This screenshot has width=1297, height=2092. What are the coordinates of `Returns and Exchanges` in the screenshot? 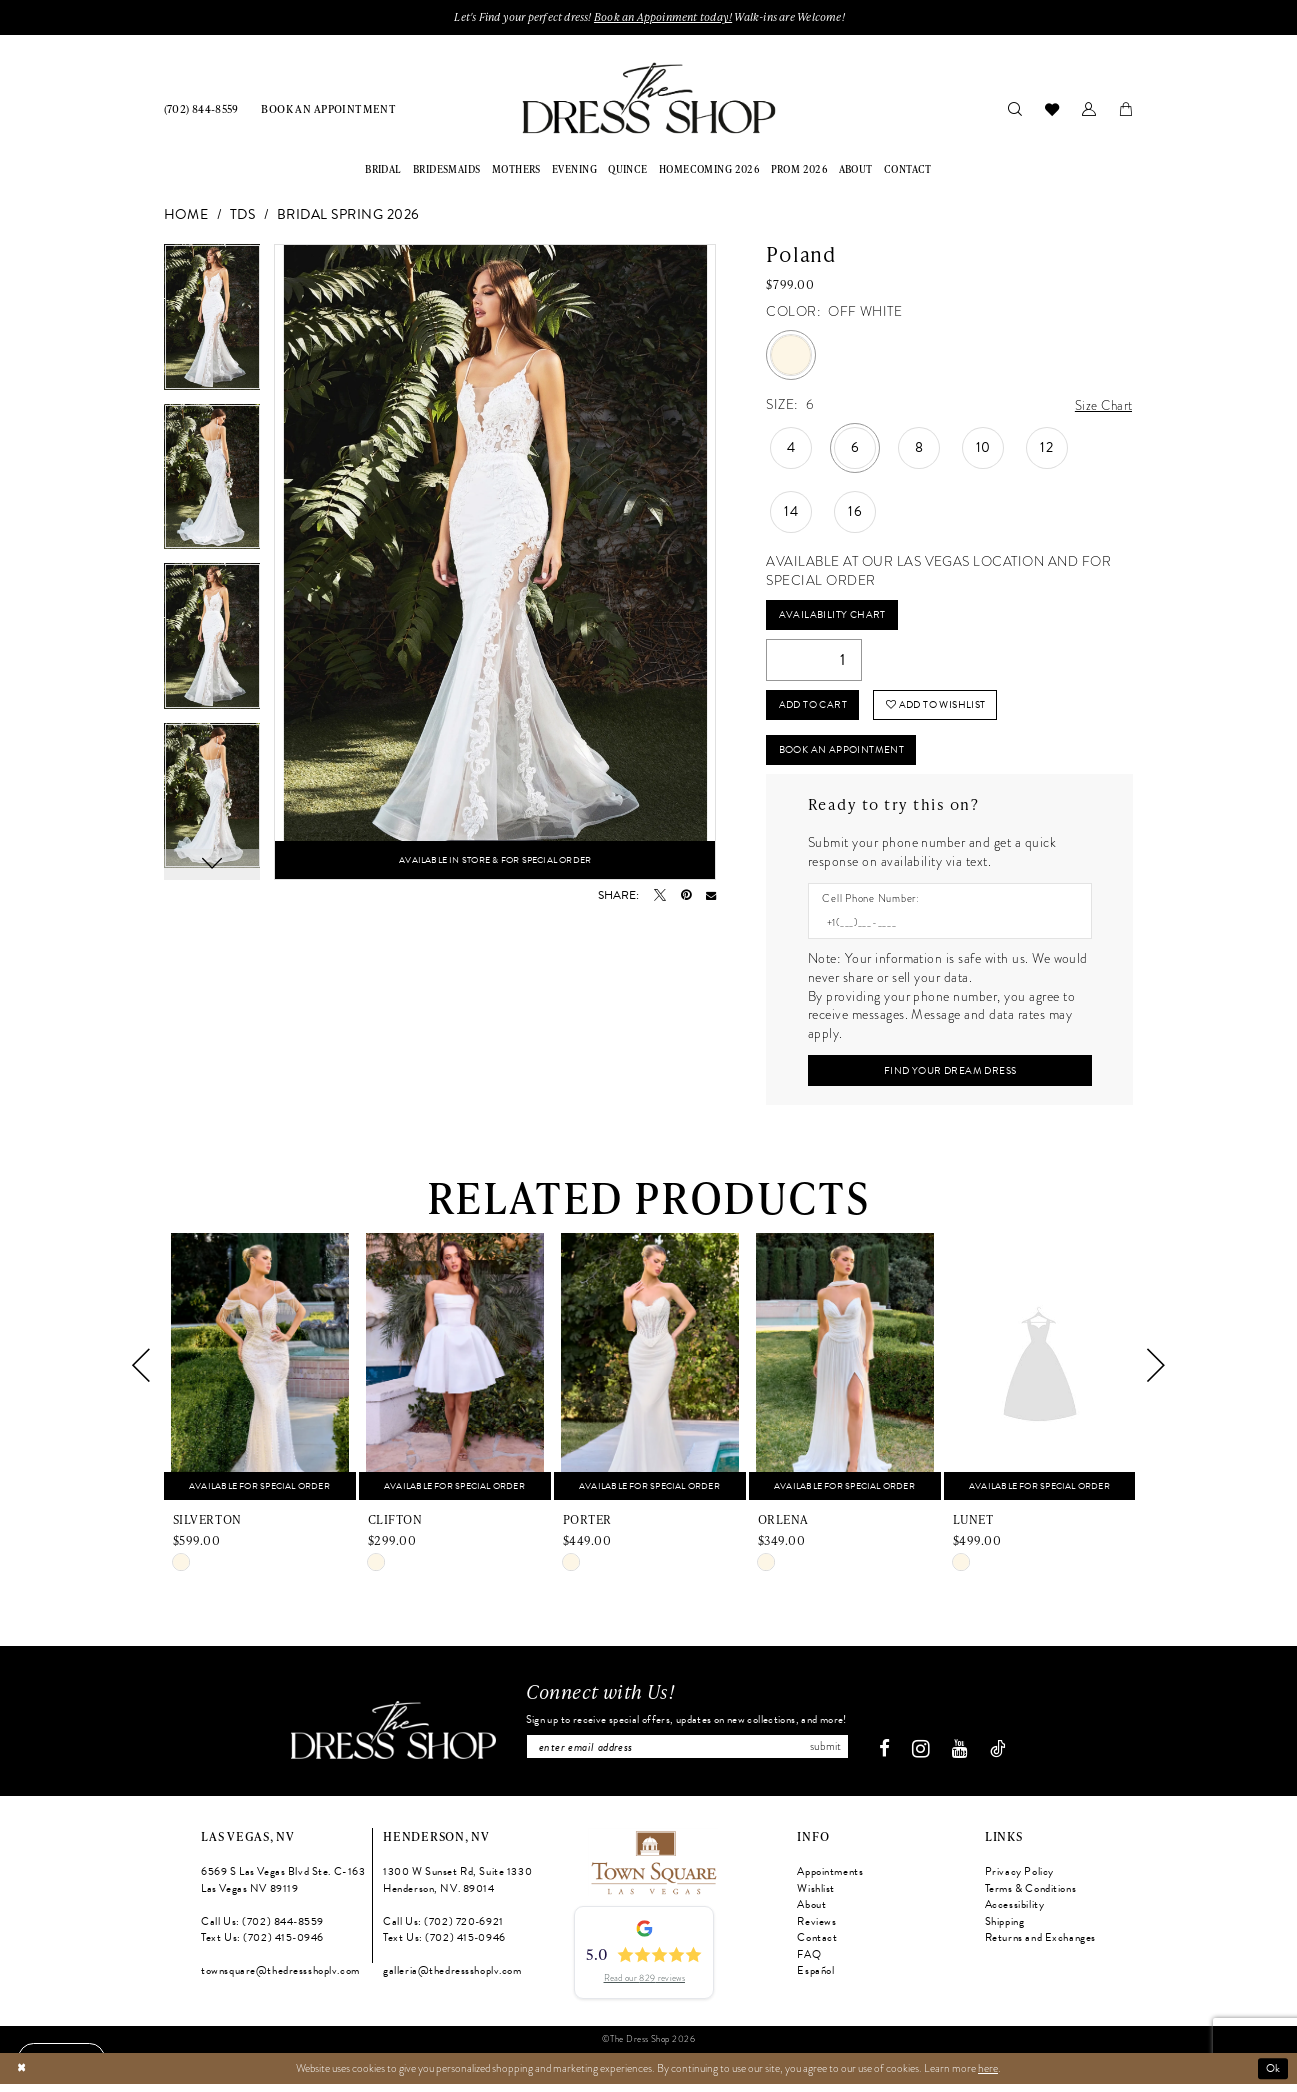 It's located at (1040, 1946).